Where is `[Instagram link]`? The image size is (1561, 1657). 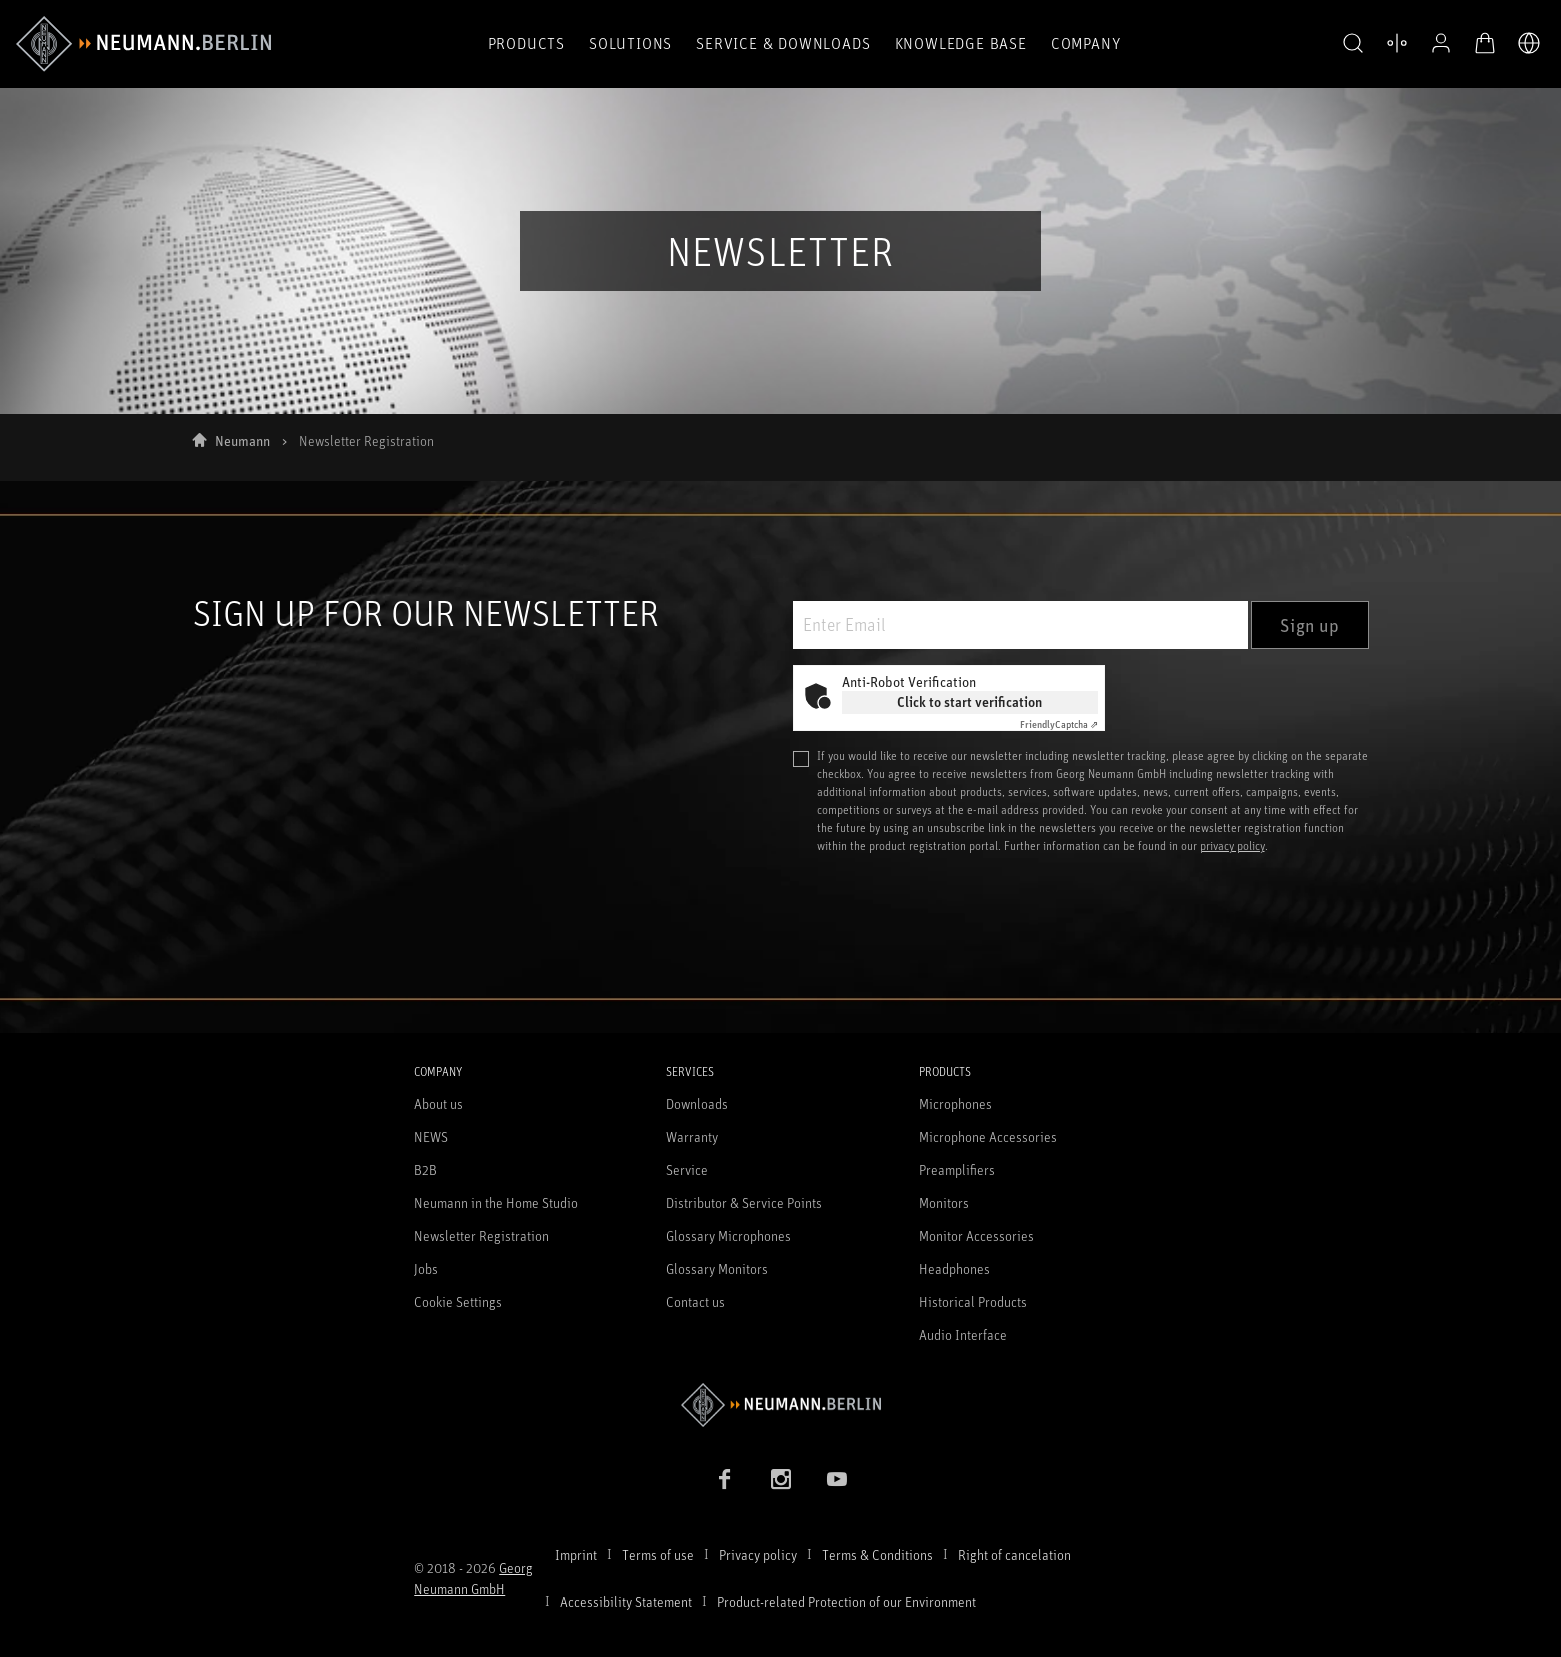 [Instagram link] is located at coordinates (781, 1479).